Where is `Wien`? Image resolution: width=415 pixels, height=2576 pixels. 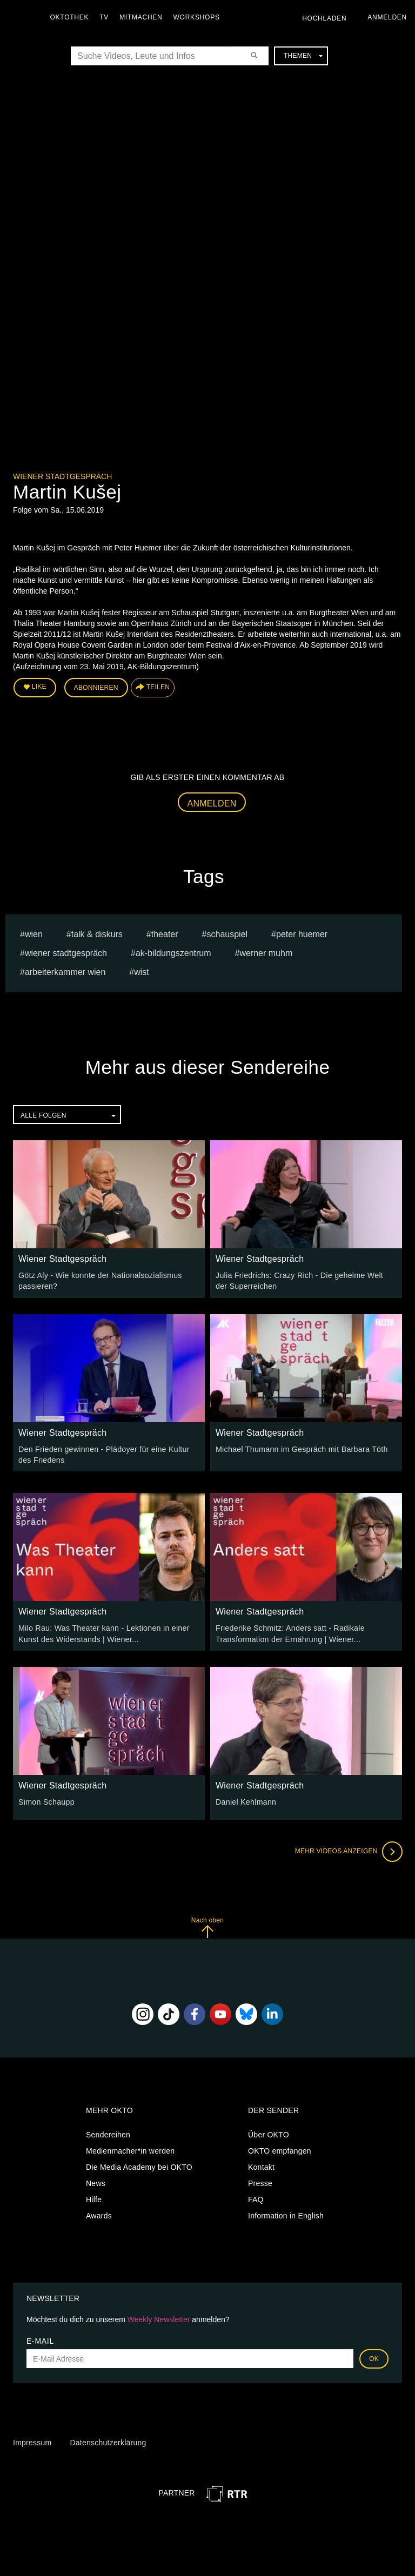
Wien is located at coordinates (34, 933).